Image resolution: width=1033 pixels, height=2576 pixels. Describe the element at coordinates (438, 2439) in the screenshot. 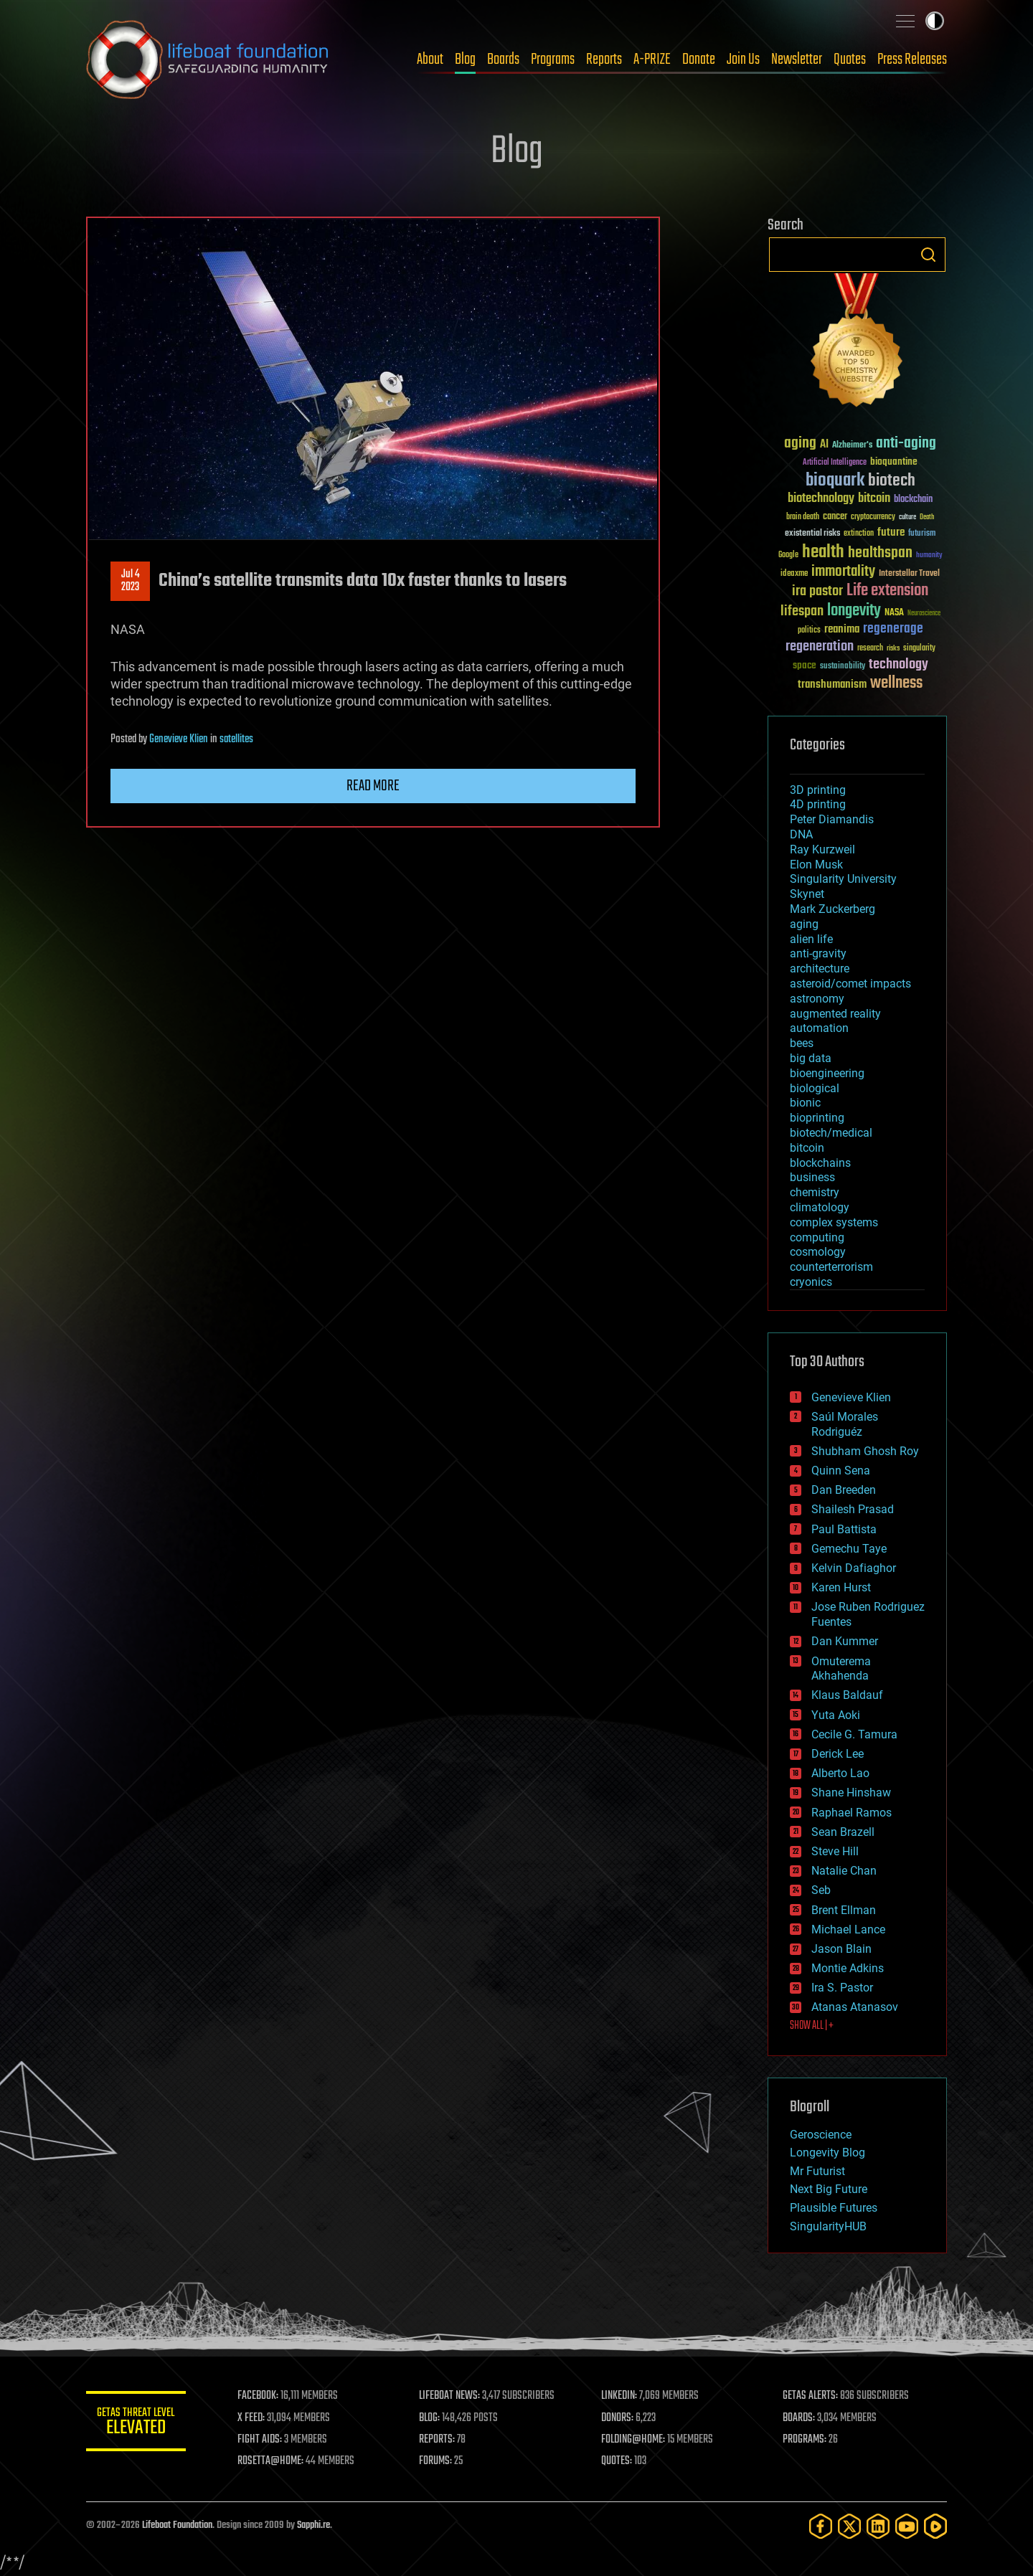

I see `REPORTS:` at that location.